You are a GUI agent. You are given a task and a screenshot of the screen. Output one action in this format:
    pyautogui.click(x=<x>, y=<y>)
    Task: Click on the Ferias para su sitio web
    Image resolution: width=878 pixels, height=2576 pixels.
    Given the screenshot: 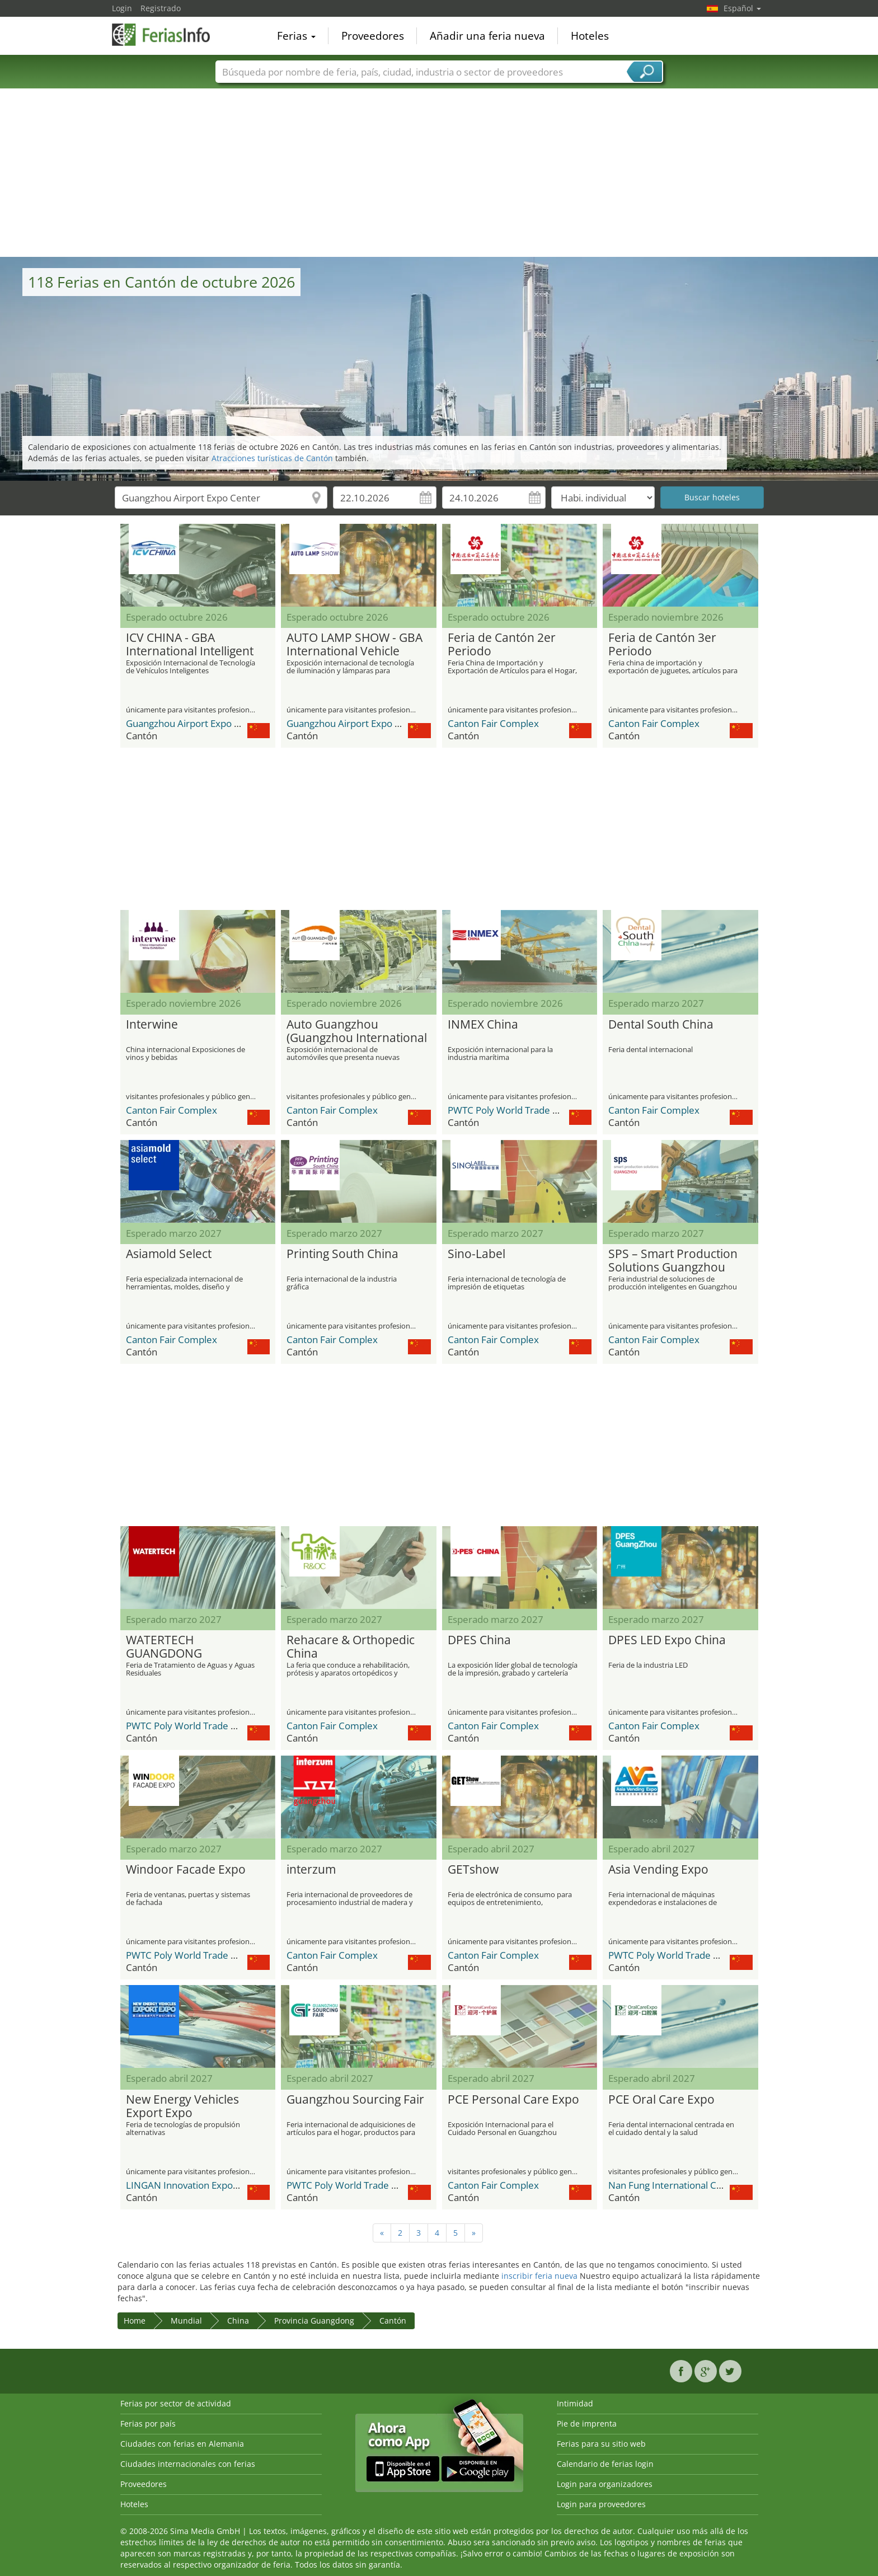 What is the action you would take?
    pyautogui.click(x=601, y=2443)
    